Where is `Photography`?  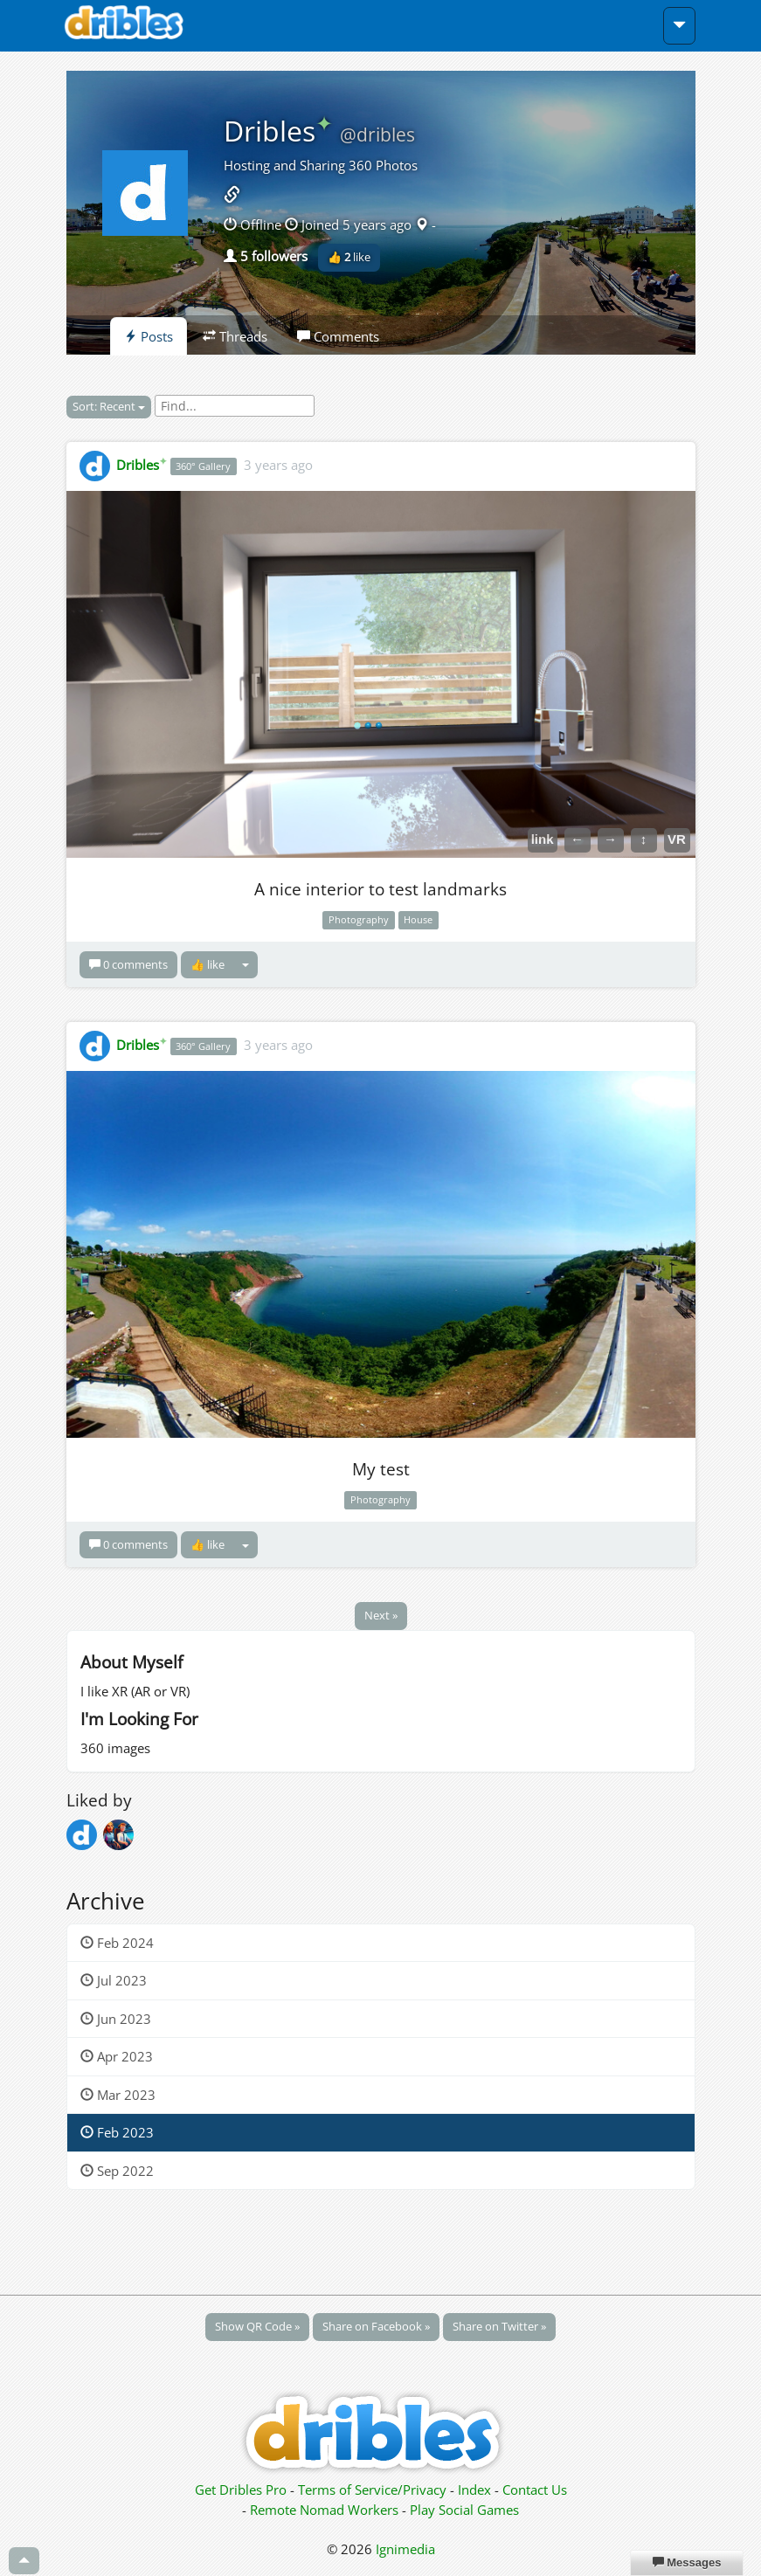 Photography is located at coordinates (359, 919).